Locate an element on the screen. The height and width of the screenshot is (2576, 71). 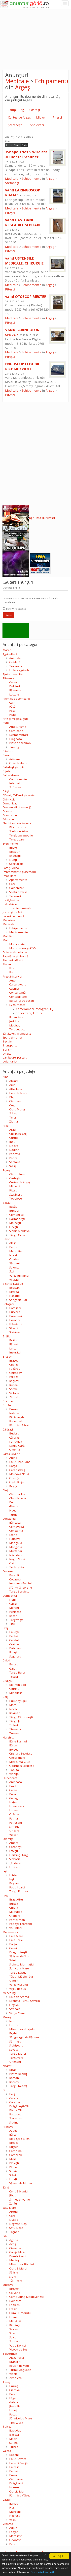
Chitila is located at coordinates (13, 1907).